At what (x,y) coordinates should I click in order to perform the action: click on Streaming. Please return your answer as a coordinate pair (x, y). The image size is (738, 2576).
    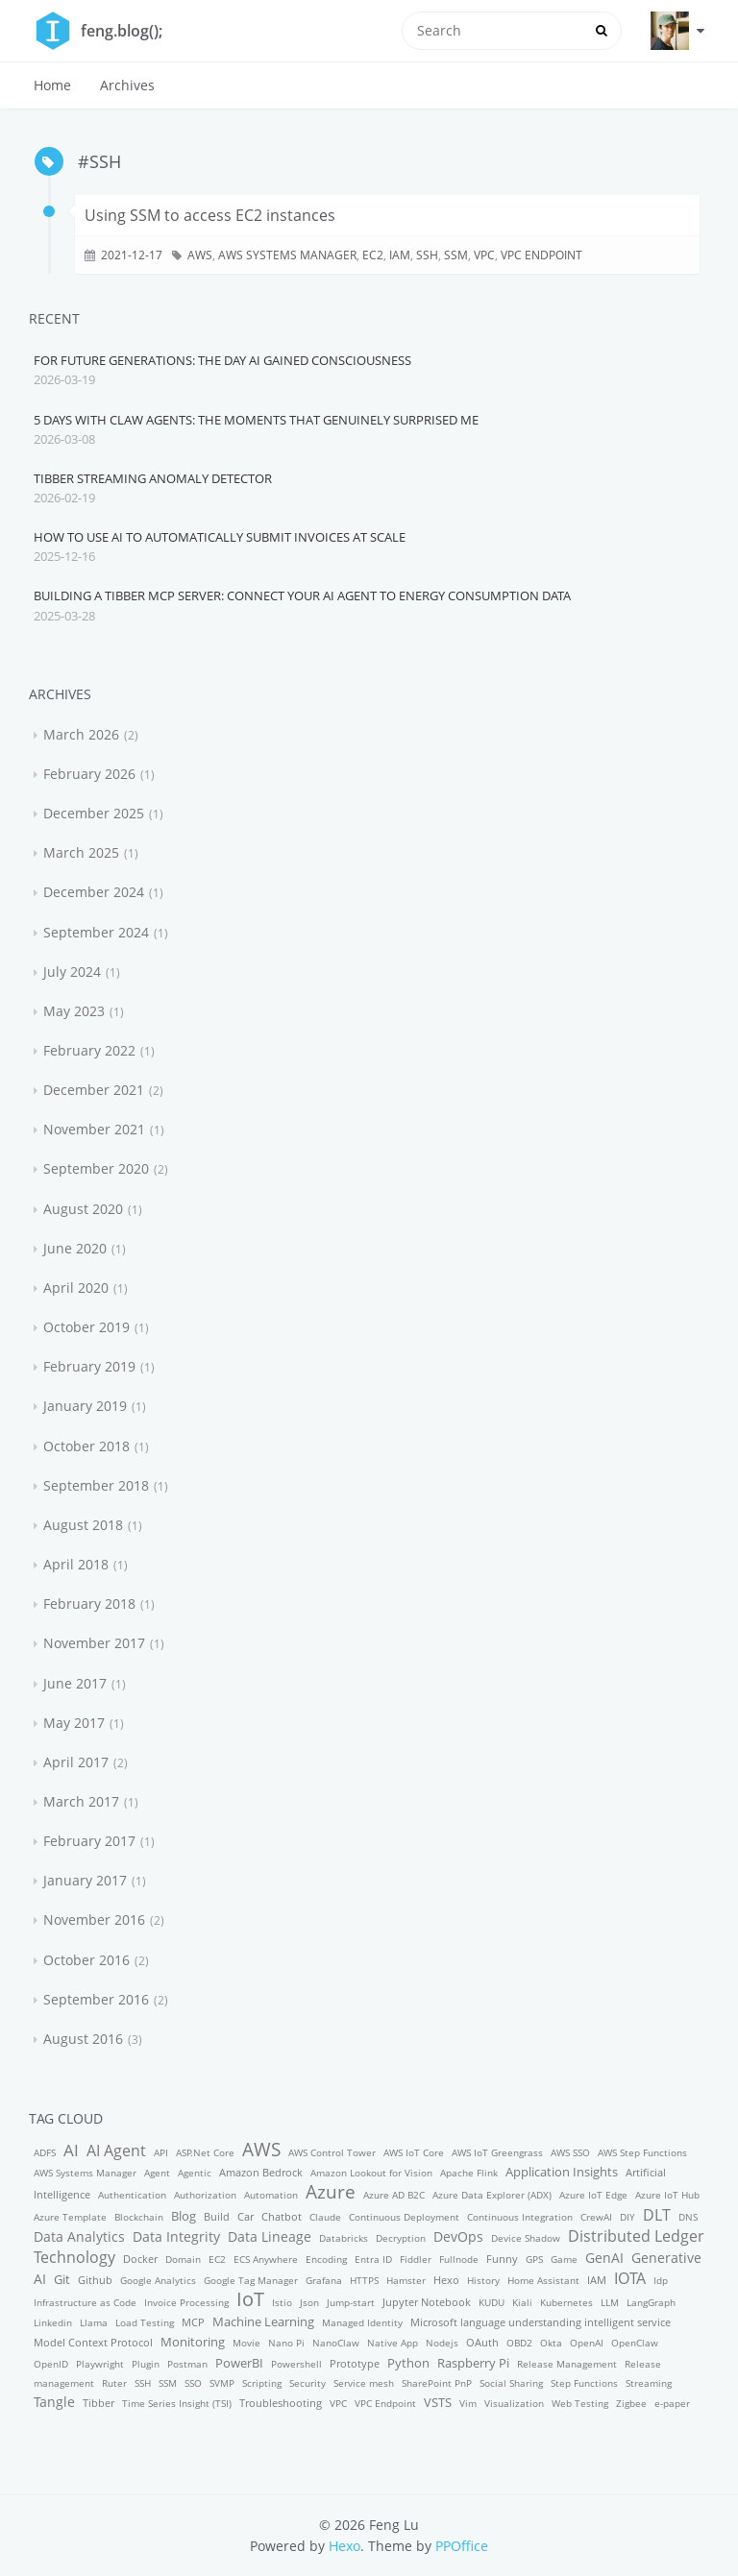
    Looking at the image, I should click on (649, 2383).